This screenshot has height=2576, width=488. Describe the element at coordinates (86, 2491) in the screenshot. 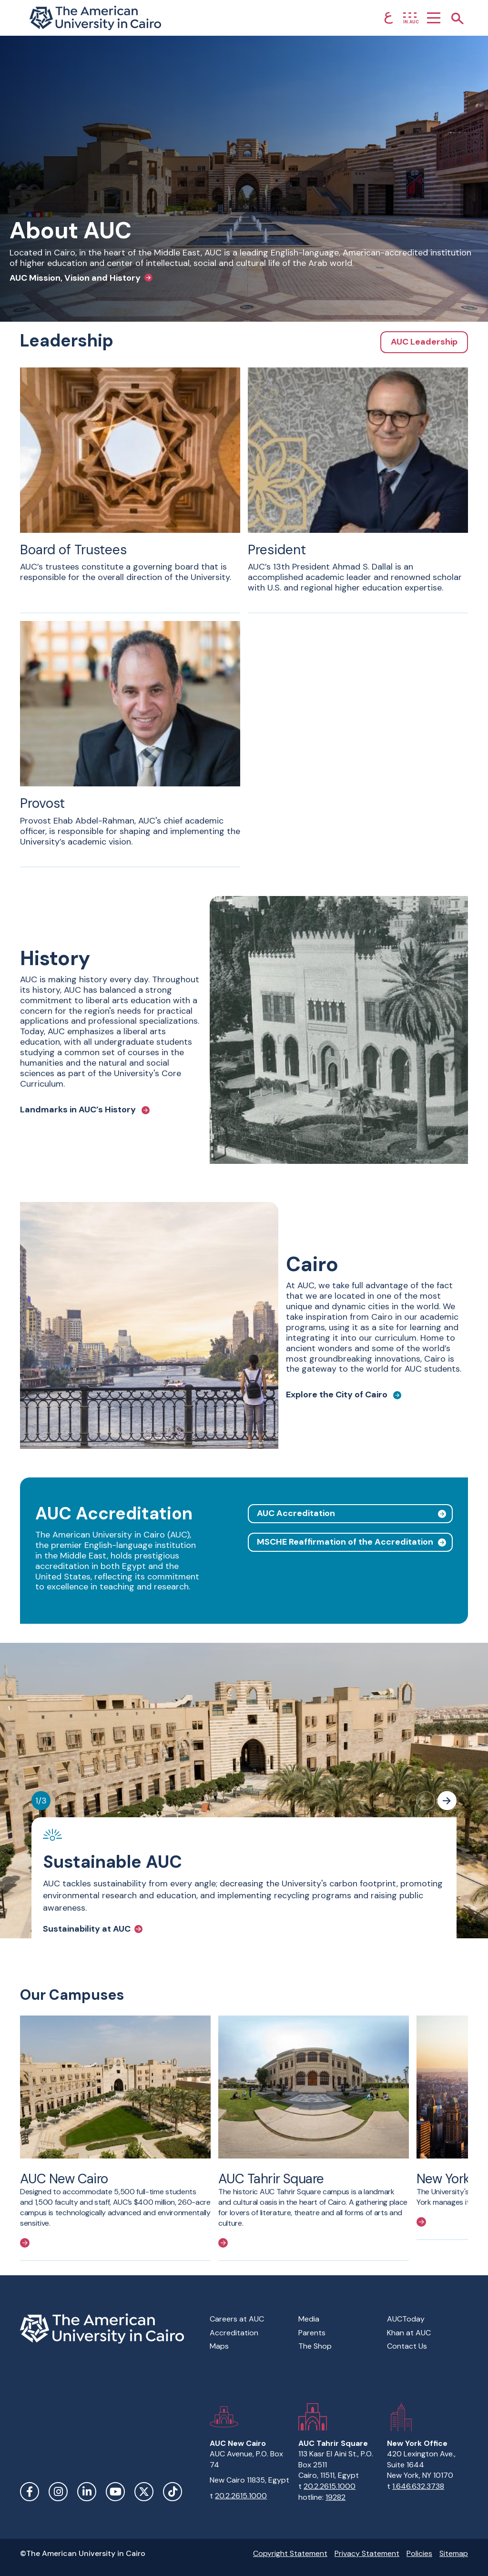

I see `LinkedIn` at that location.